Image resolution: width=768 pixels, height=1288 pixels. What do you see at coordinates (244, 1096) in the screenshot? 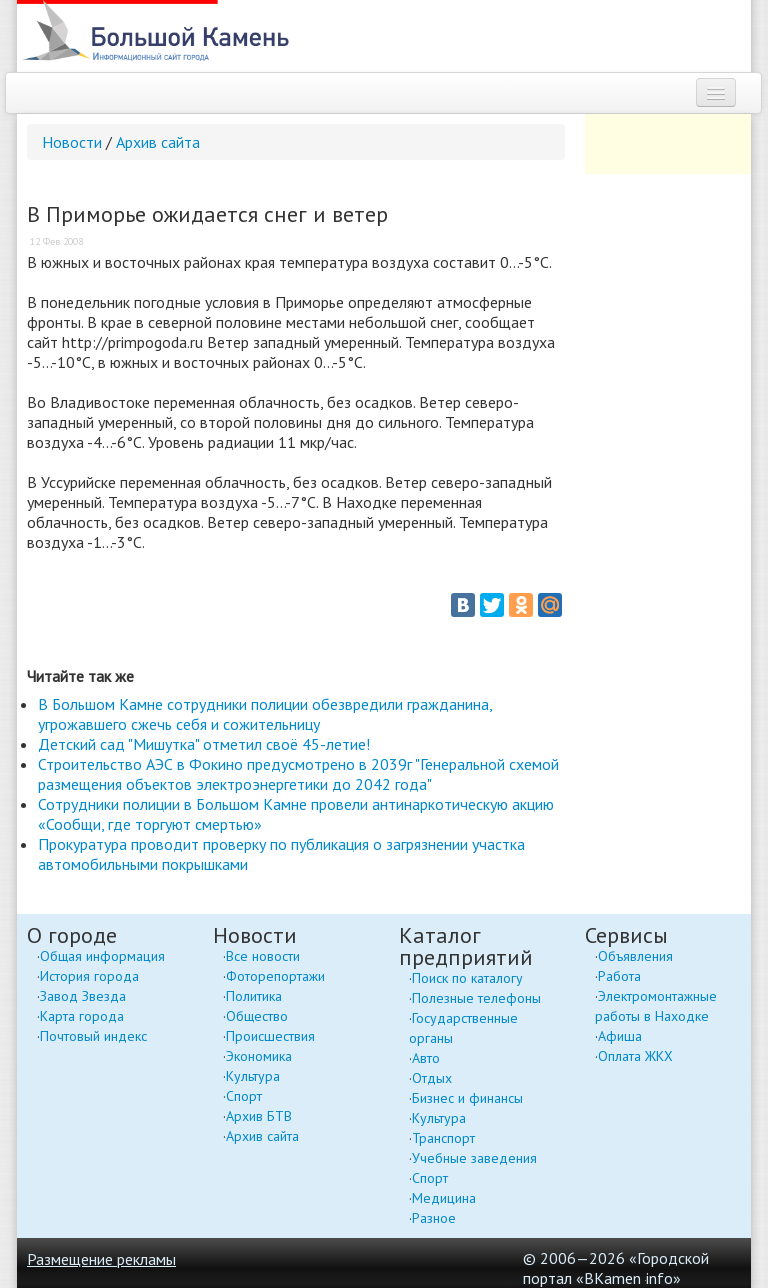
I see `Спорт` at bounding box center [244, 1096].